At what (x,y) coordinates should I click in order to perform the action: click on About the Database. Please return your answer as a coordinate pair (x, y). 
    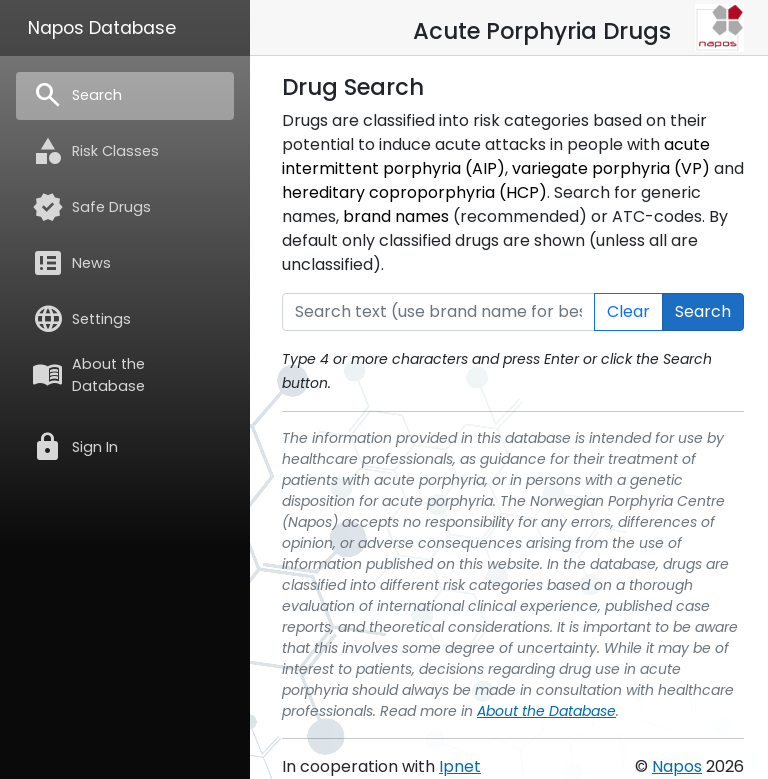
    Looking at the image, I should click on (88, 375).